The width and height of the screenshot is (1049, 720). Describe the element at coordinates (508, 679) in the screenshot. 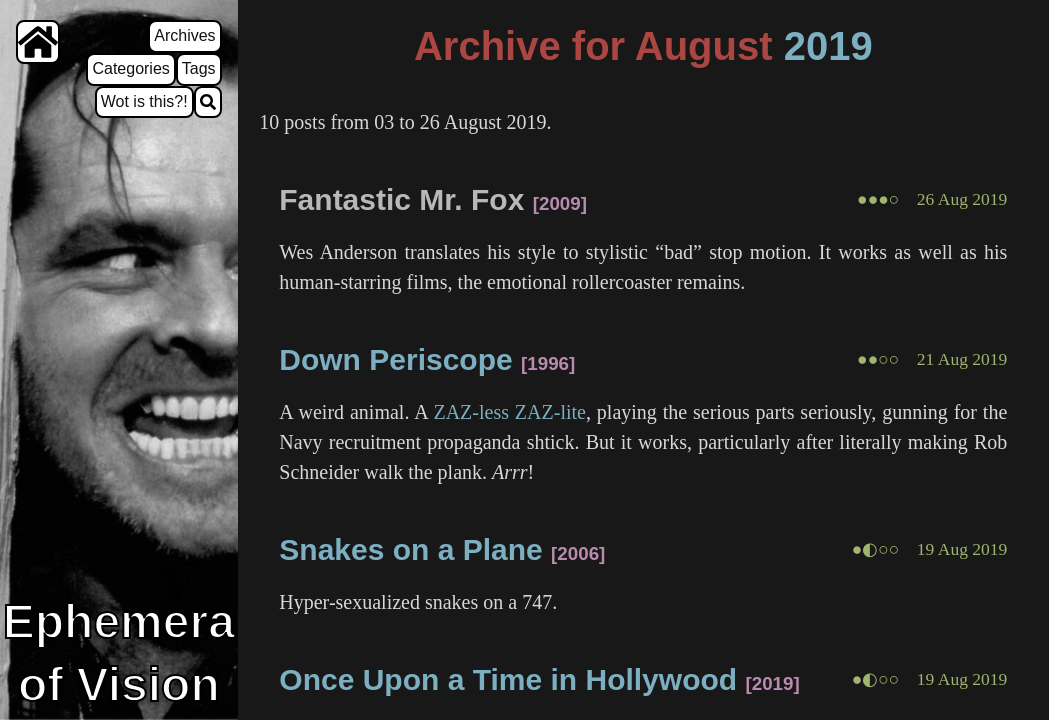

I see `Once Upon a Time in Hollywood` at that location.